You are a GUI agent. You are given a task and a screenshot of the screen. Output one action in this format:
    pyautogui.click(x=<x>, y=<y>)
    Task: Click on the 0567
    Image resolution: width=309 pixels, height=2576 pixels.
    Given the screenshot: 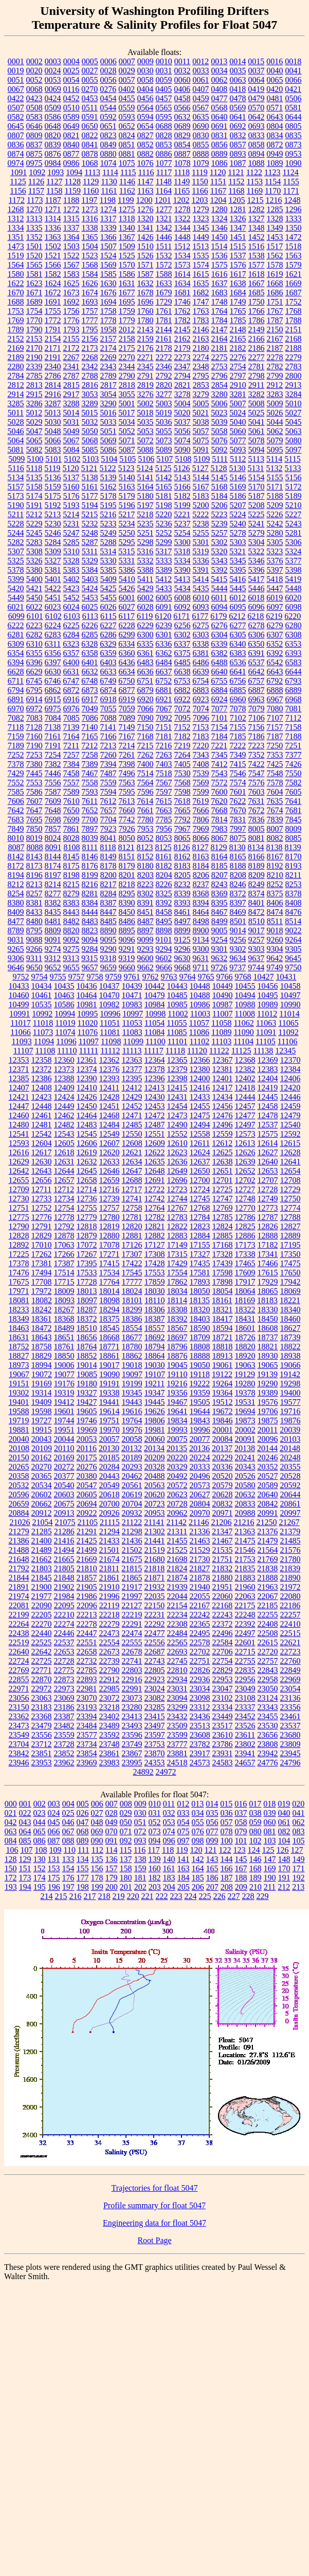 What is the action you would take?
    pyautogui.click(x=200, y=107)
    